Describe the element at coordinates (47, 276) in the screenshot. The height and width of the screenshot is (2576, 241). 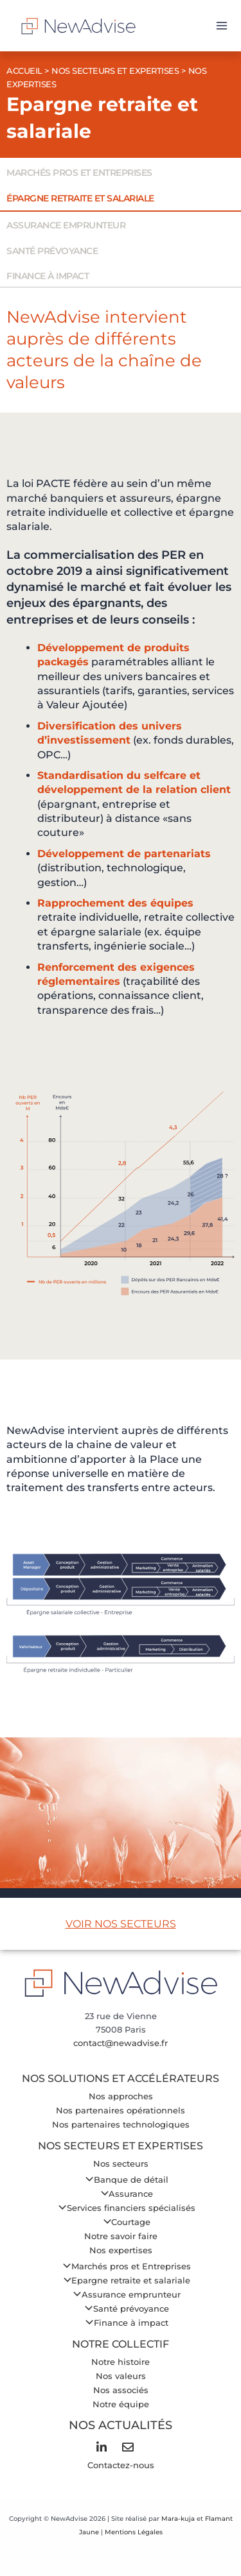
I see `Finance à impact` at that location.